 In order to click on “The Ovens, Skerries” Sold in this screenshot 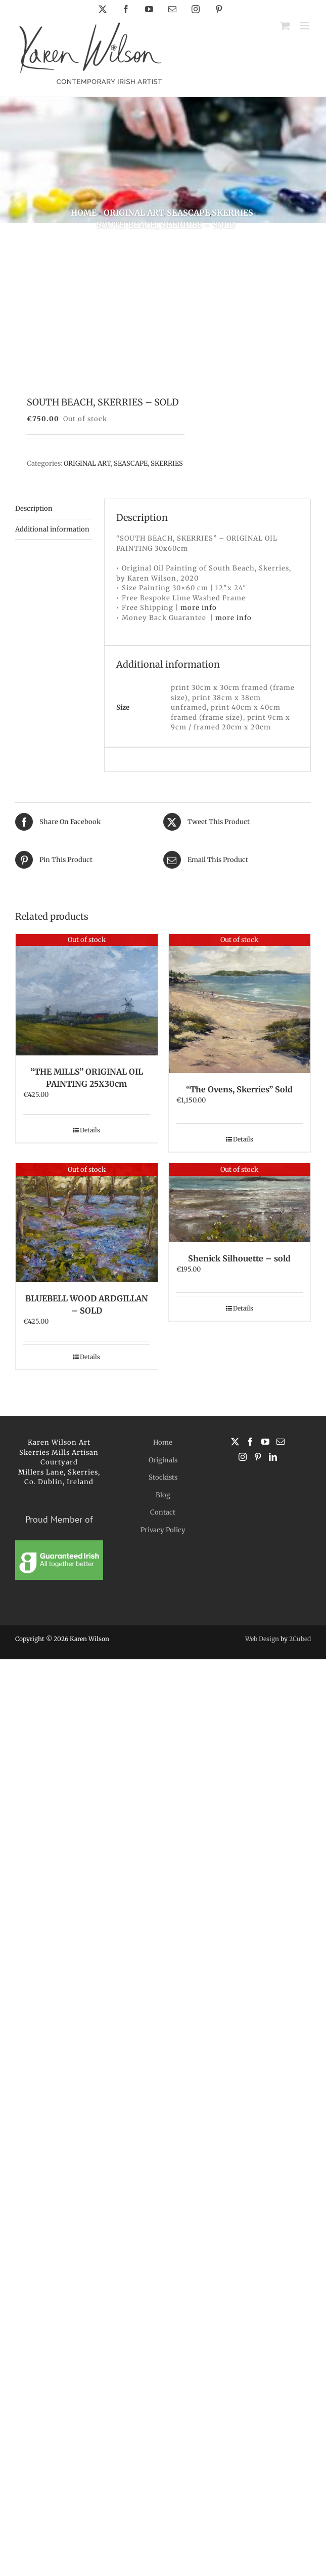, I will do `click(239, 1089)`.